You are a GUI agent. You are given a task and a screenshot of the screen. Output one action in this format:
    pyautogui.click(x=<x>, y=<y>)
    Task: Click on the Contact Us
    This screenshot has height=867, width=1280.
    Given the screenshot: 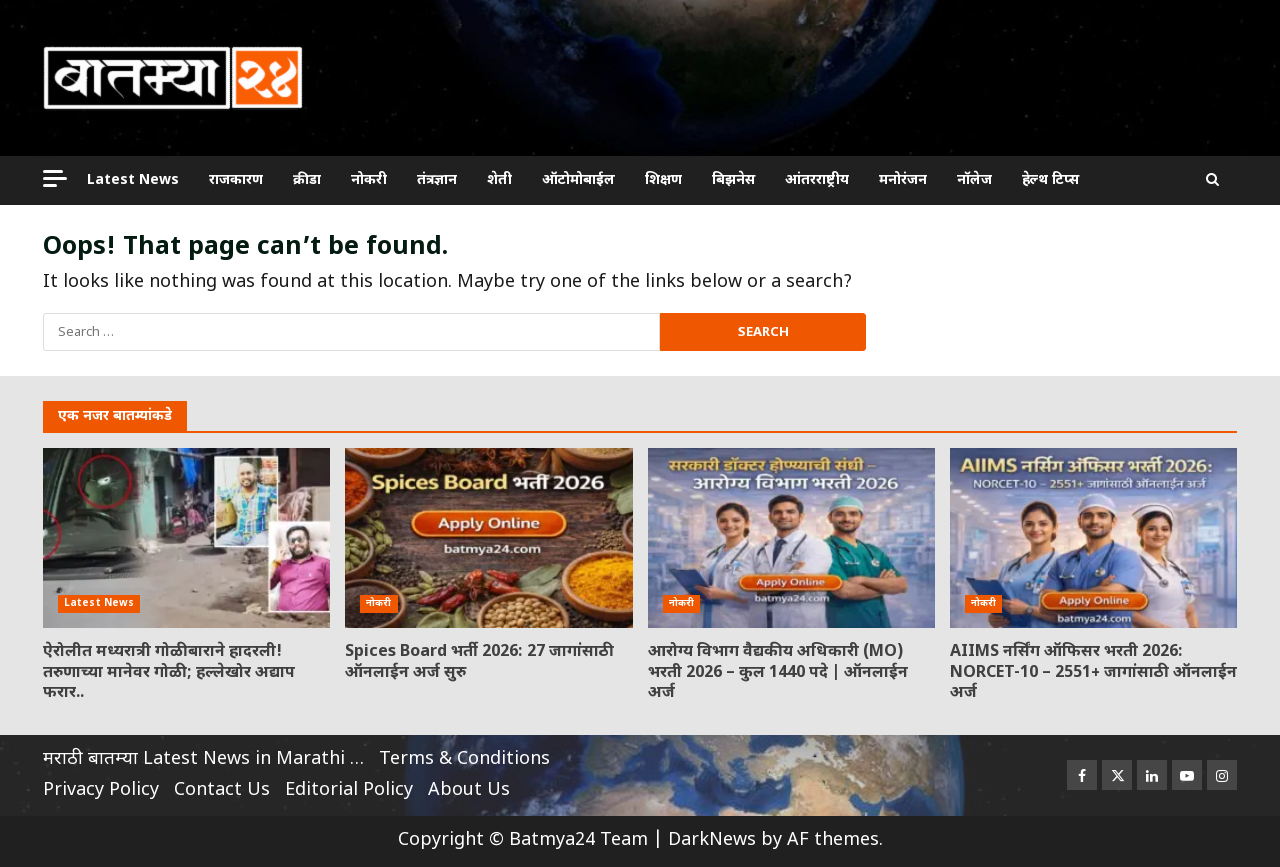 What is the action you would take?
    pyautogui.click(x=222, y=790)
    